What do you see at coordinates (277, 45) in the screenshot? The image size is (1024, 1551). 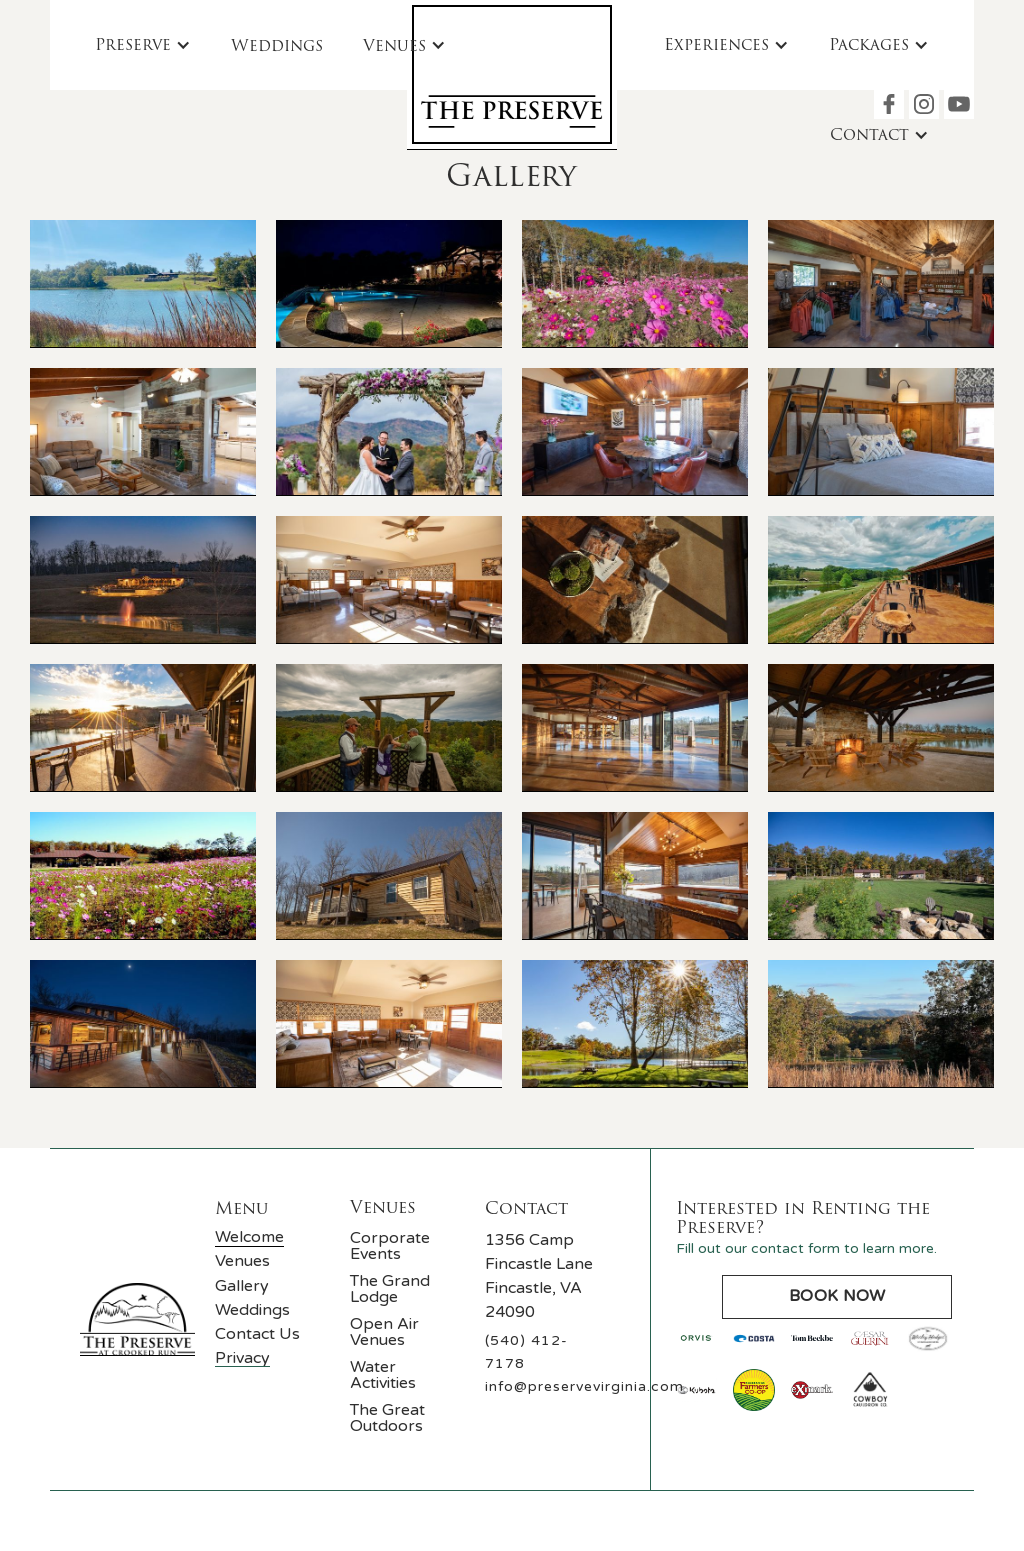 I see `Weddings` at bounding box center [277, 45].